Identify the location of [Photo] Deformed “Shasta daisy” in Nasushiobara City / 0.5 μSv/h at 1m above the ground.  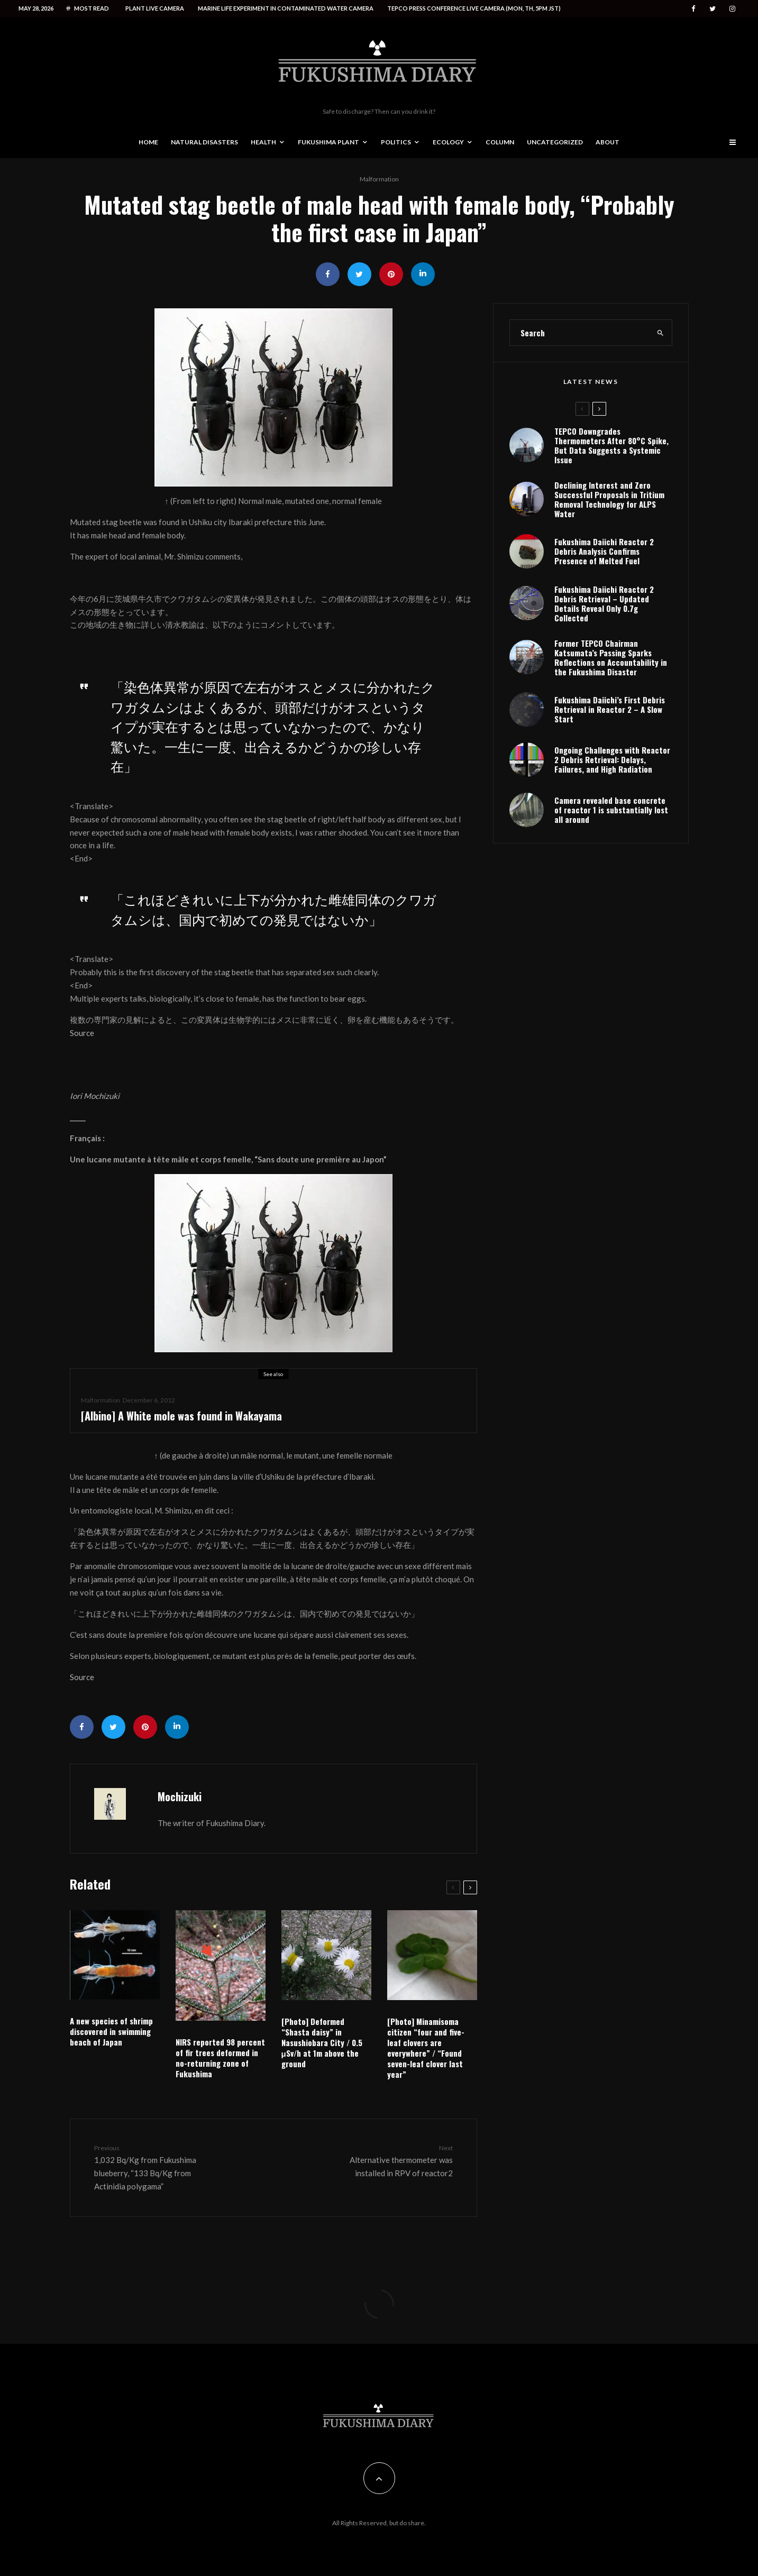
(321, 2042).